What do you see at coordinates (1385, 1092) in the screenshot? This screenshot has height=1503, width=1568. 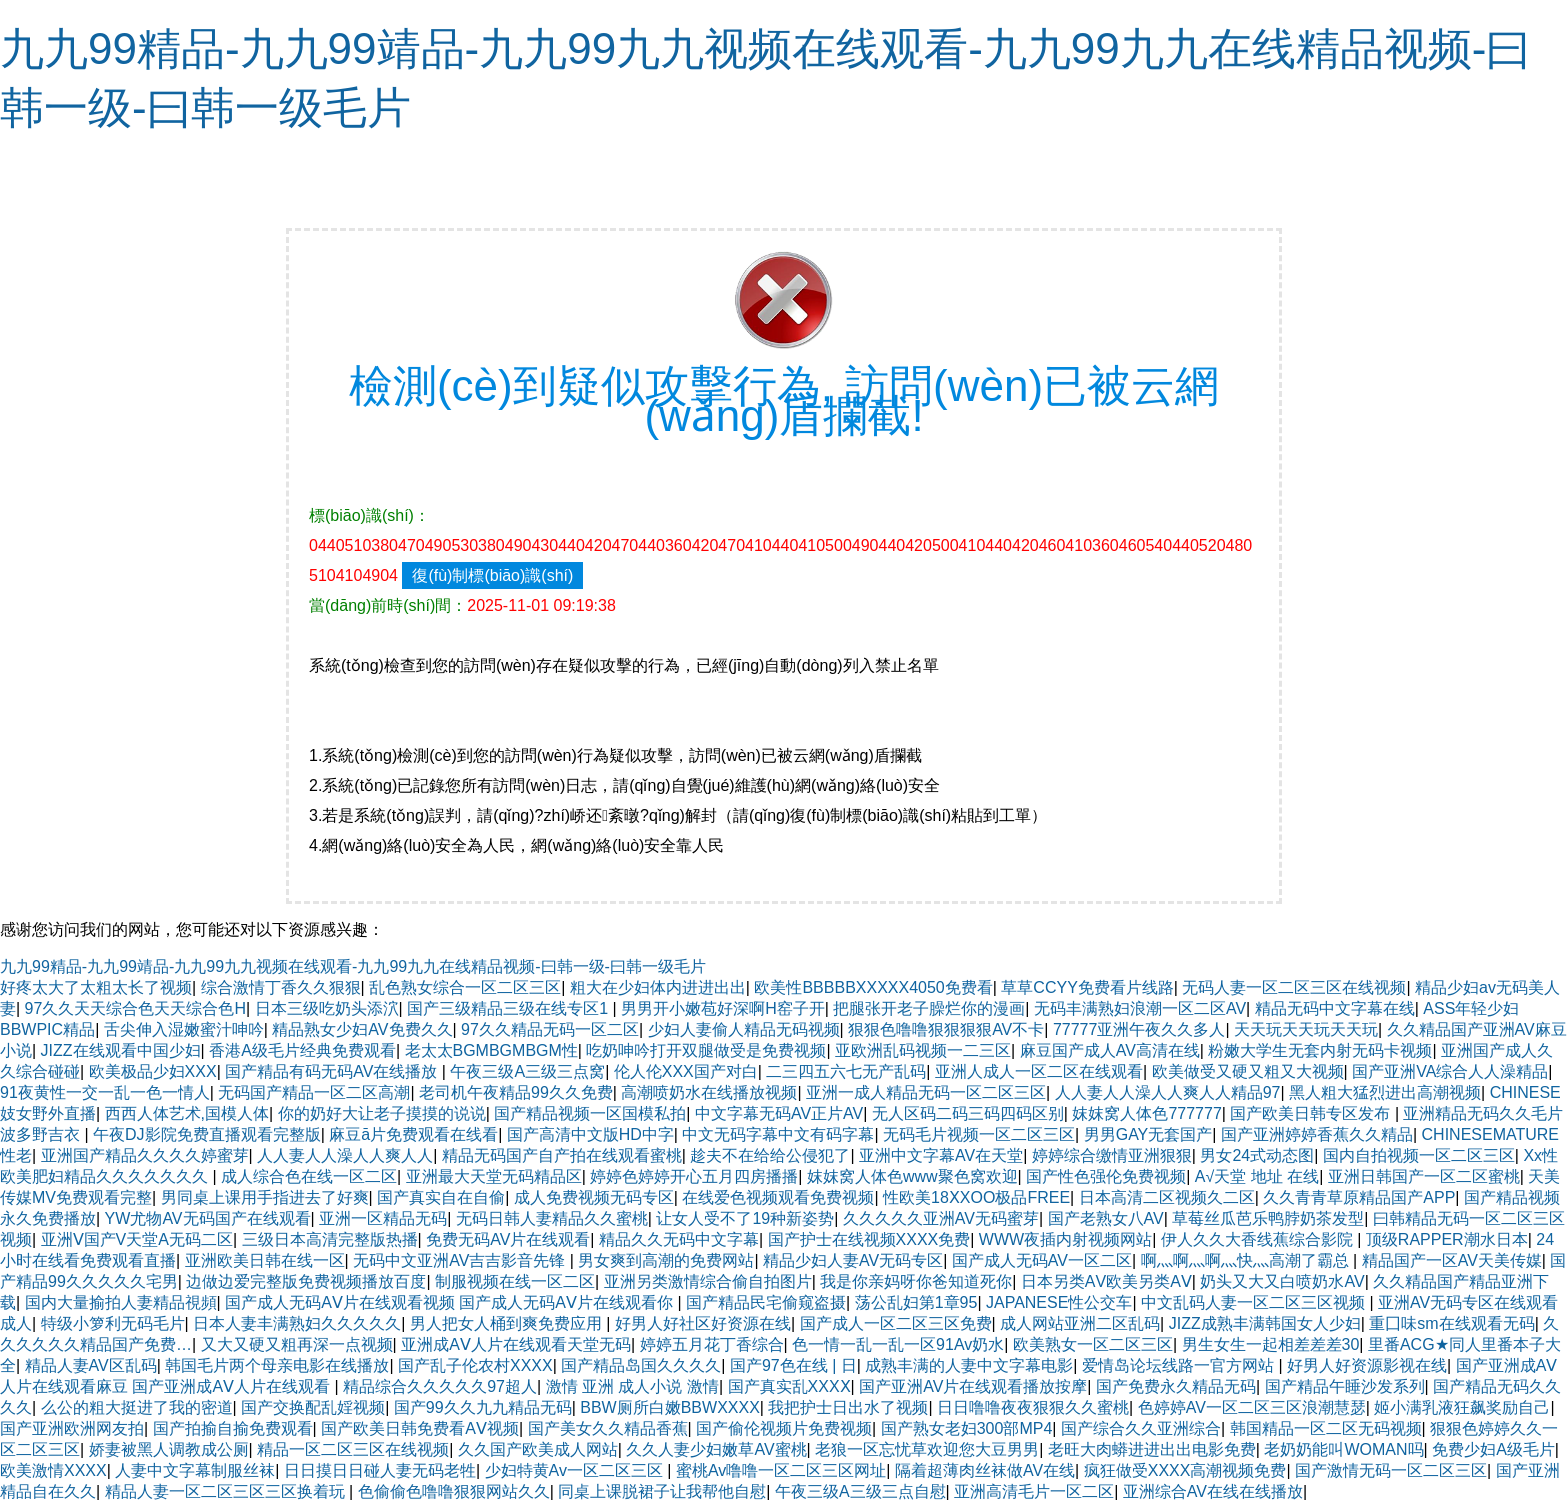 I see `黑人粗大猛烈进出高潮视频` at bounding box center [1385, 1092].